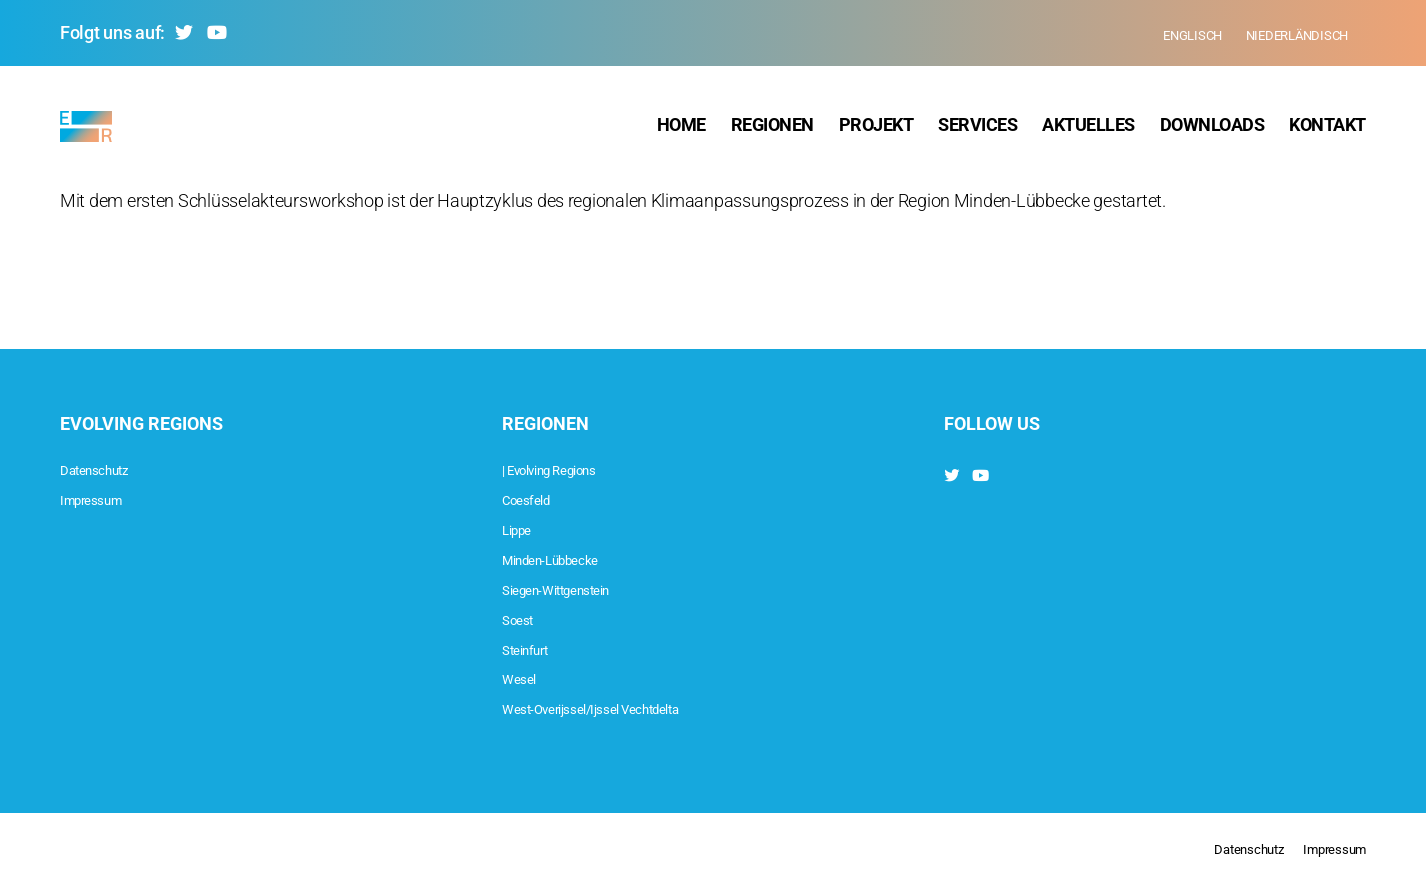  Describe the element at coordinates (681, 129) in the screenshot. I see `Home` at that location.